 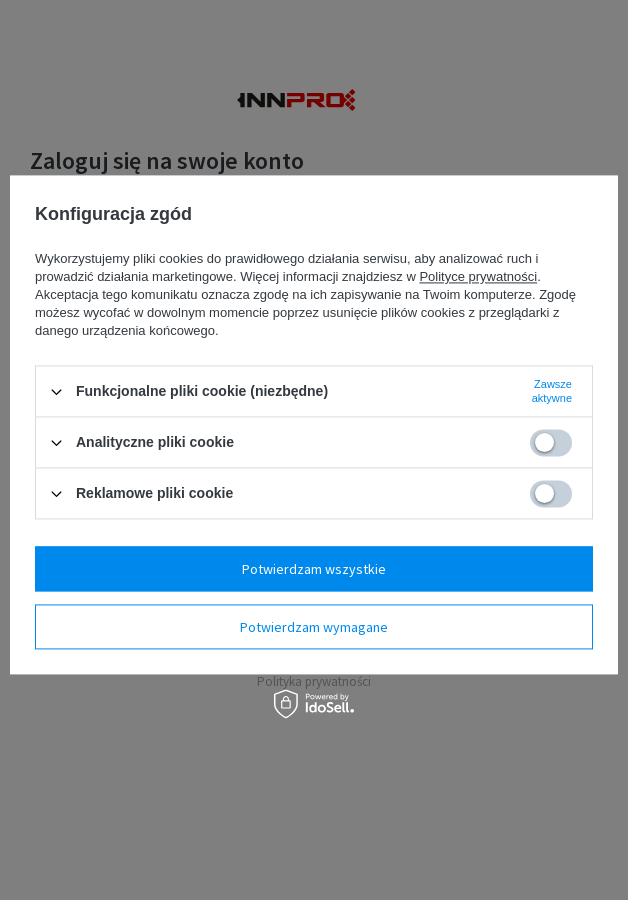 What do you see at coordinates (478, 276) in the screenshot?
I see `Polityce prywatności` at bounding box center [478, 276].